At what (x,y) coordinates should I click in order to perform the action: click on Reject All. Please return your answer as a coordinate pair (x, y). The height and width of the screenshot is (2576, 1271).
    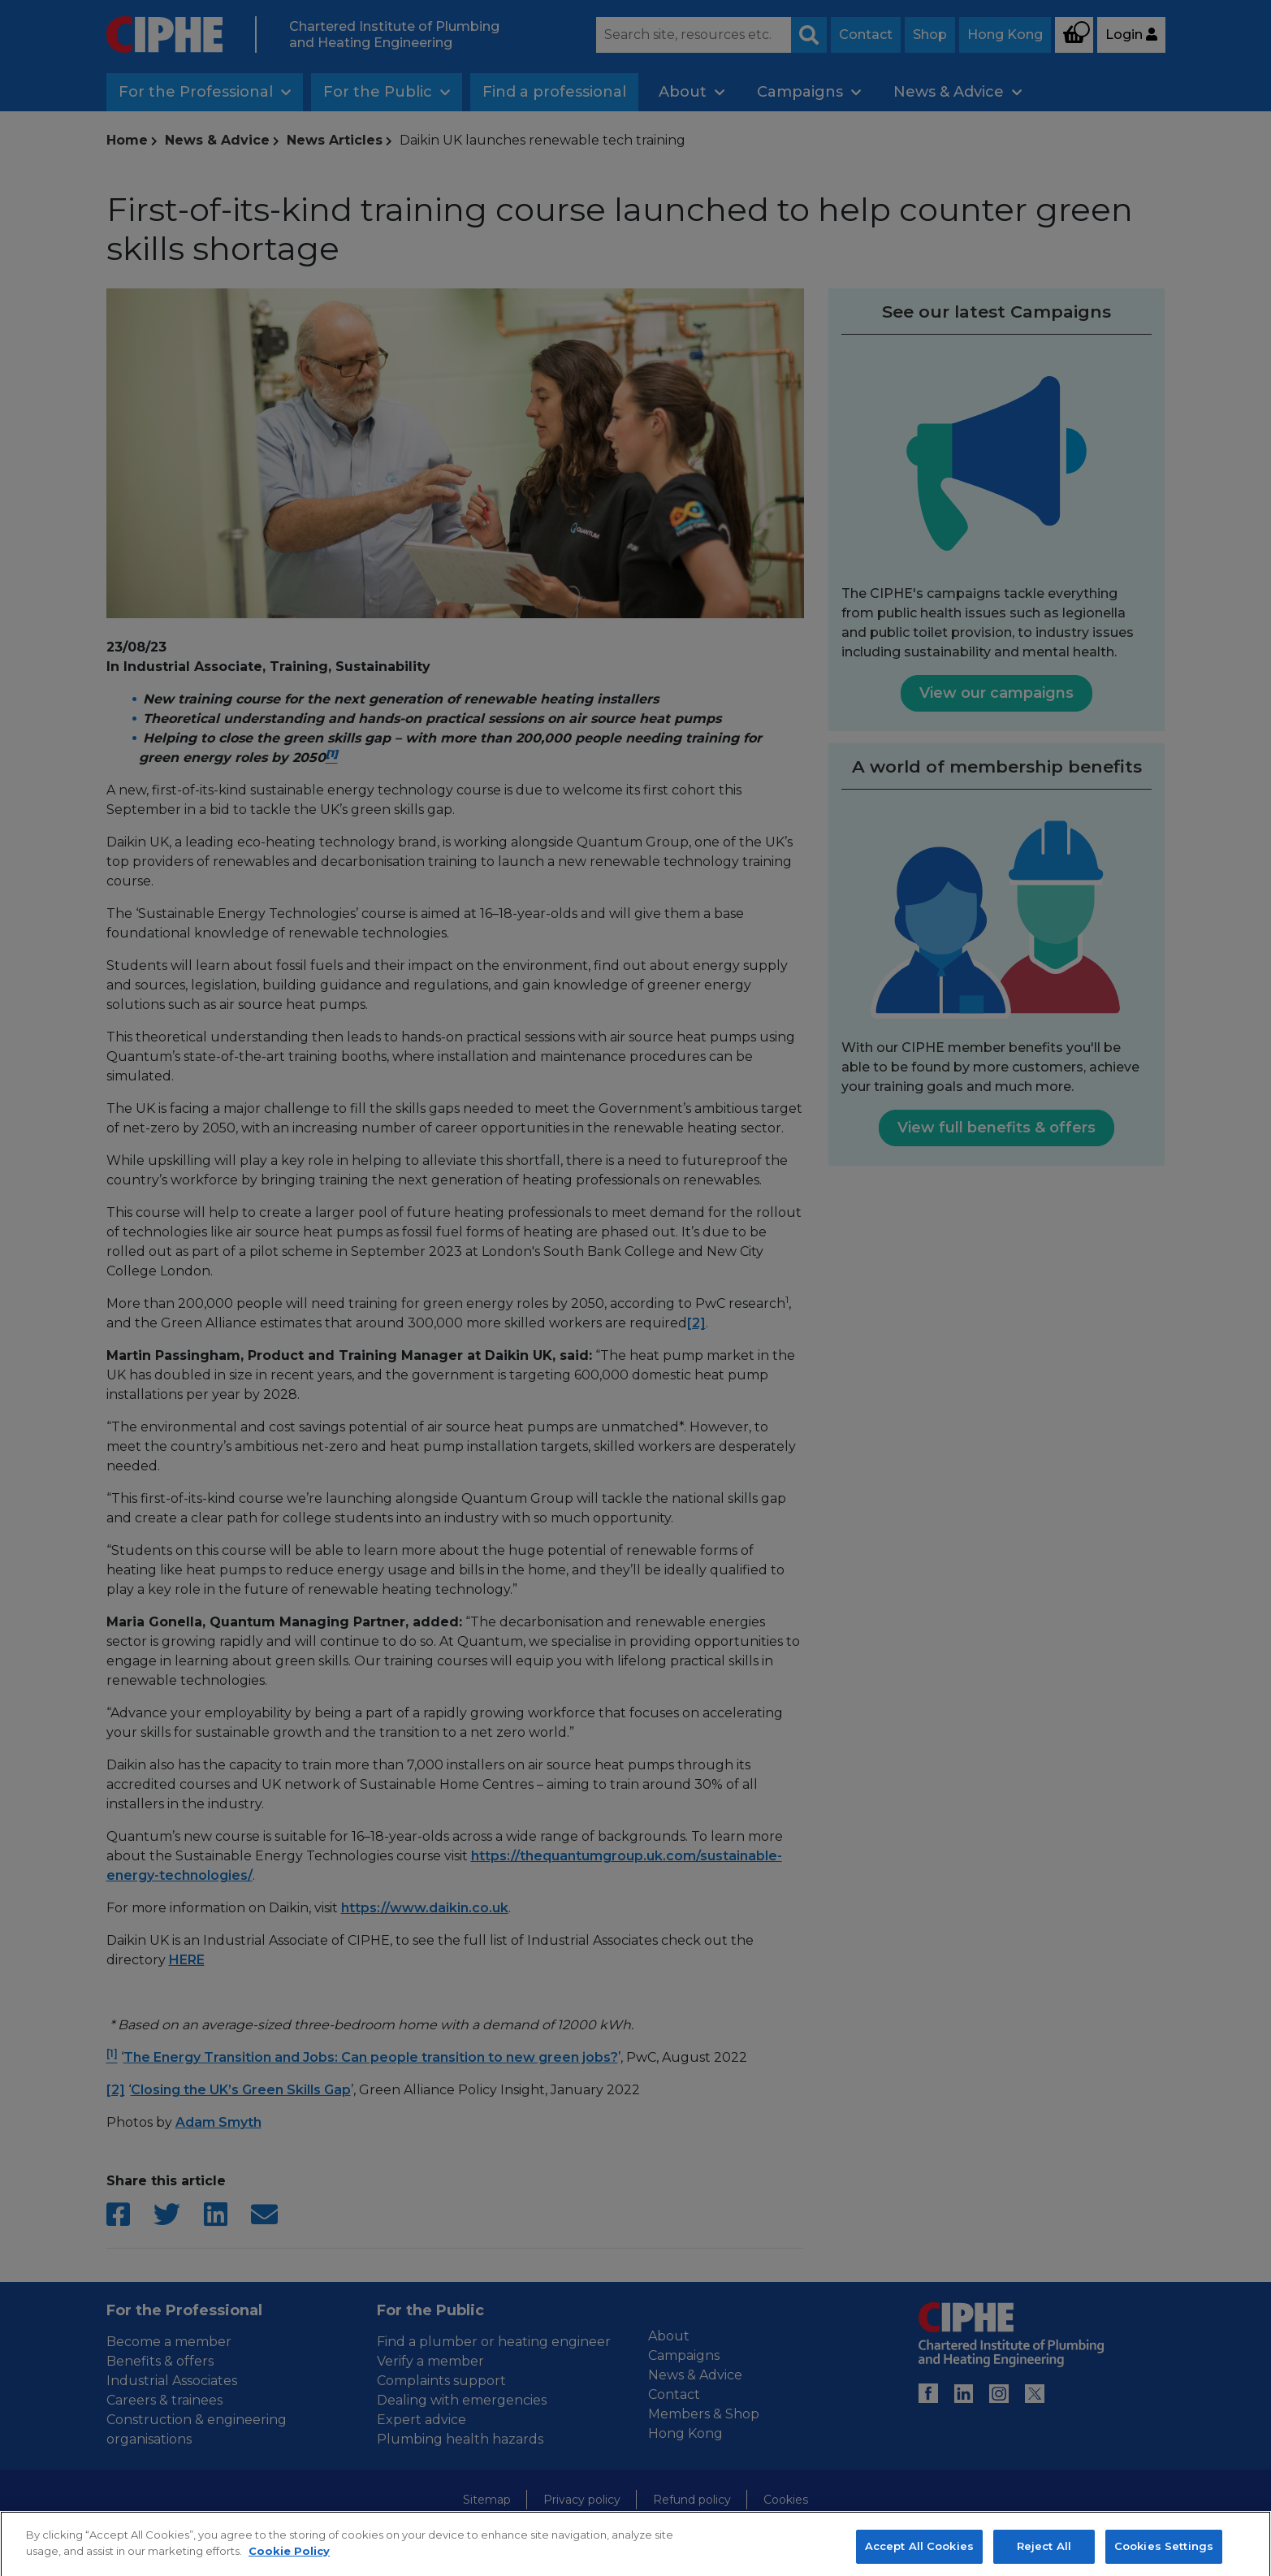
    Looking at the image, I should click on (1044, 2557).